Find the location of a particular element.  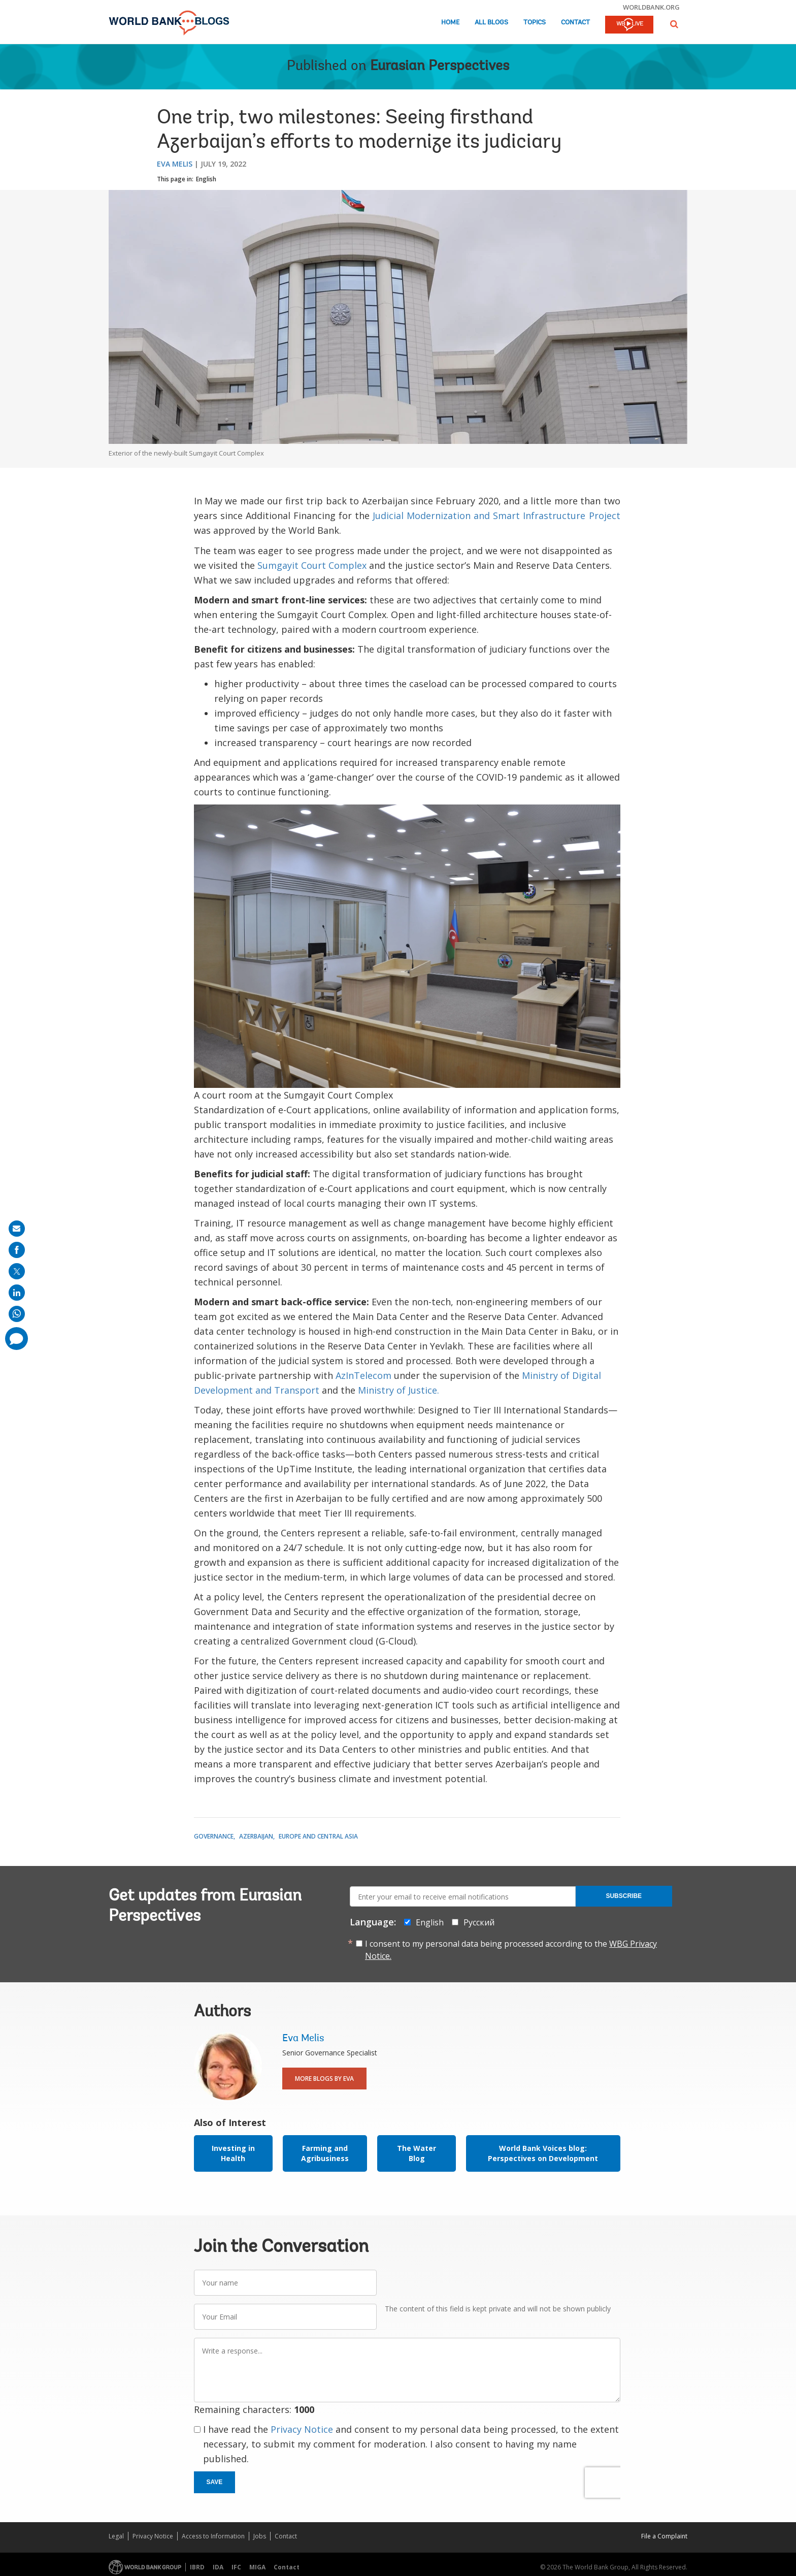

[share on whatsup] is located at coordinates (17, 1314).